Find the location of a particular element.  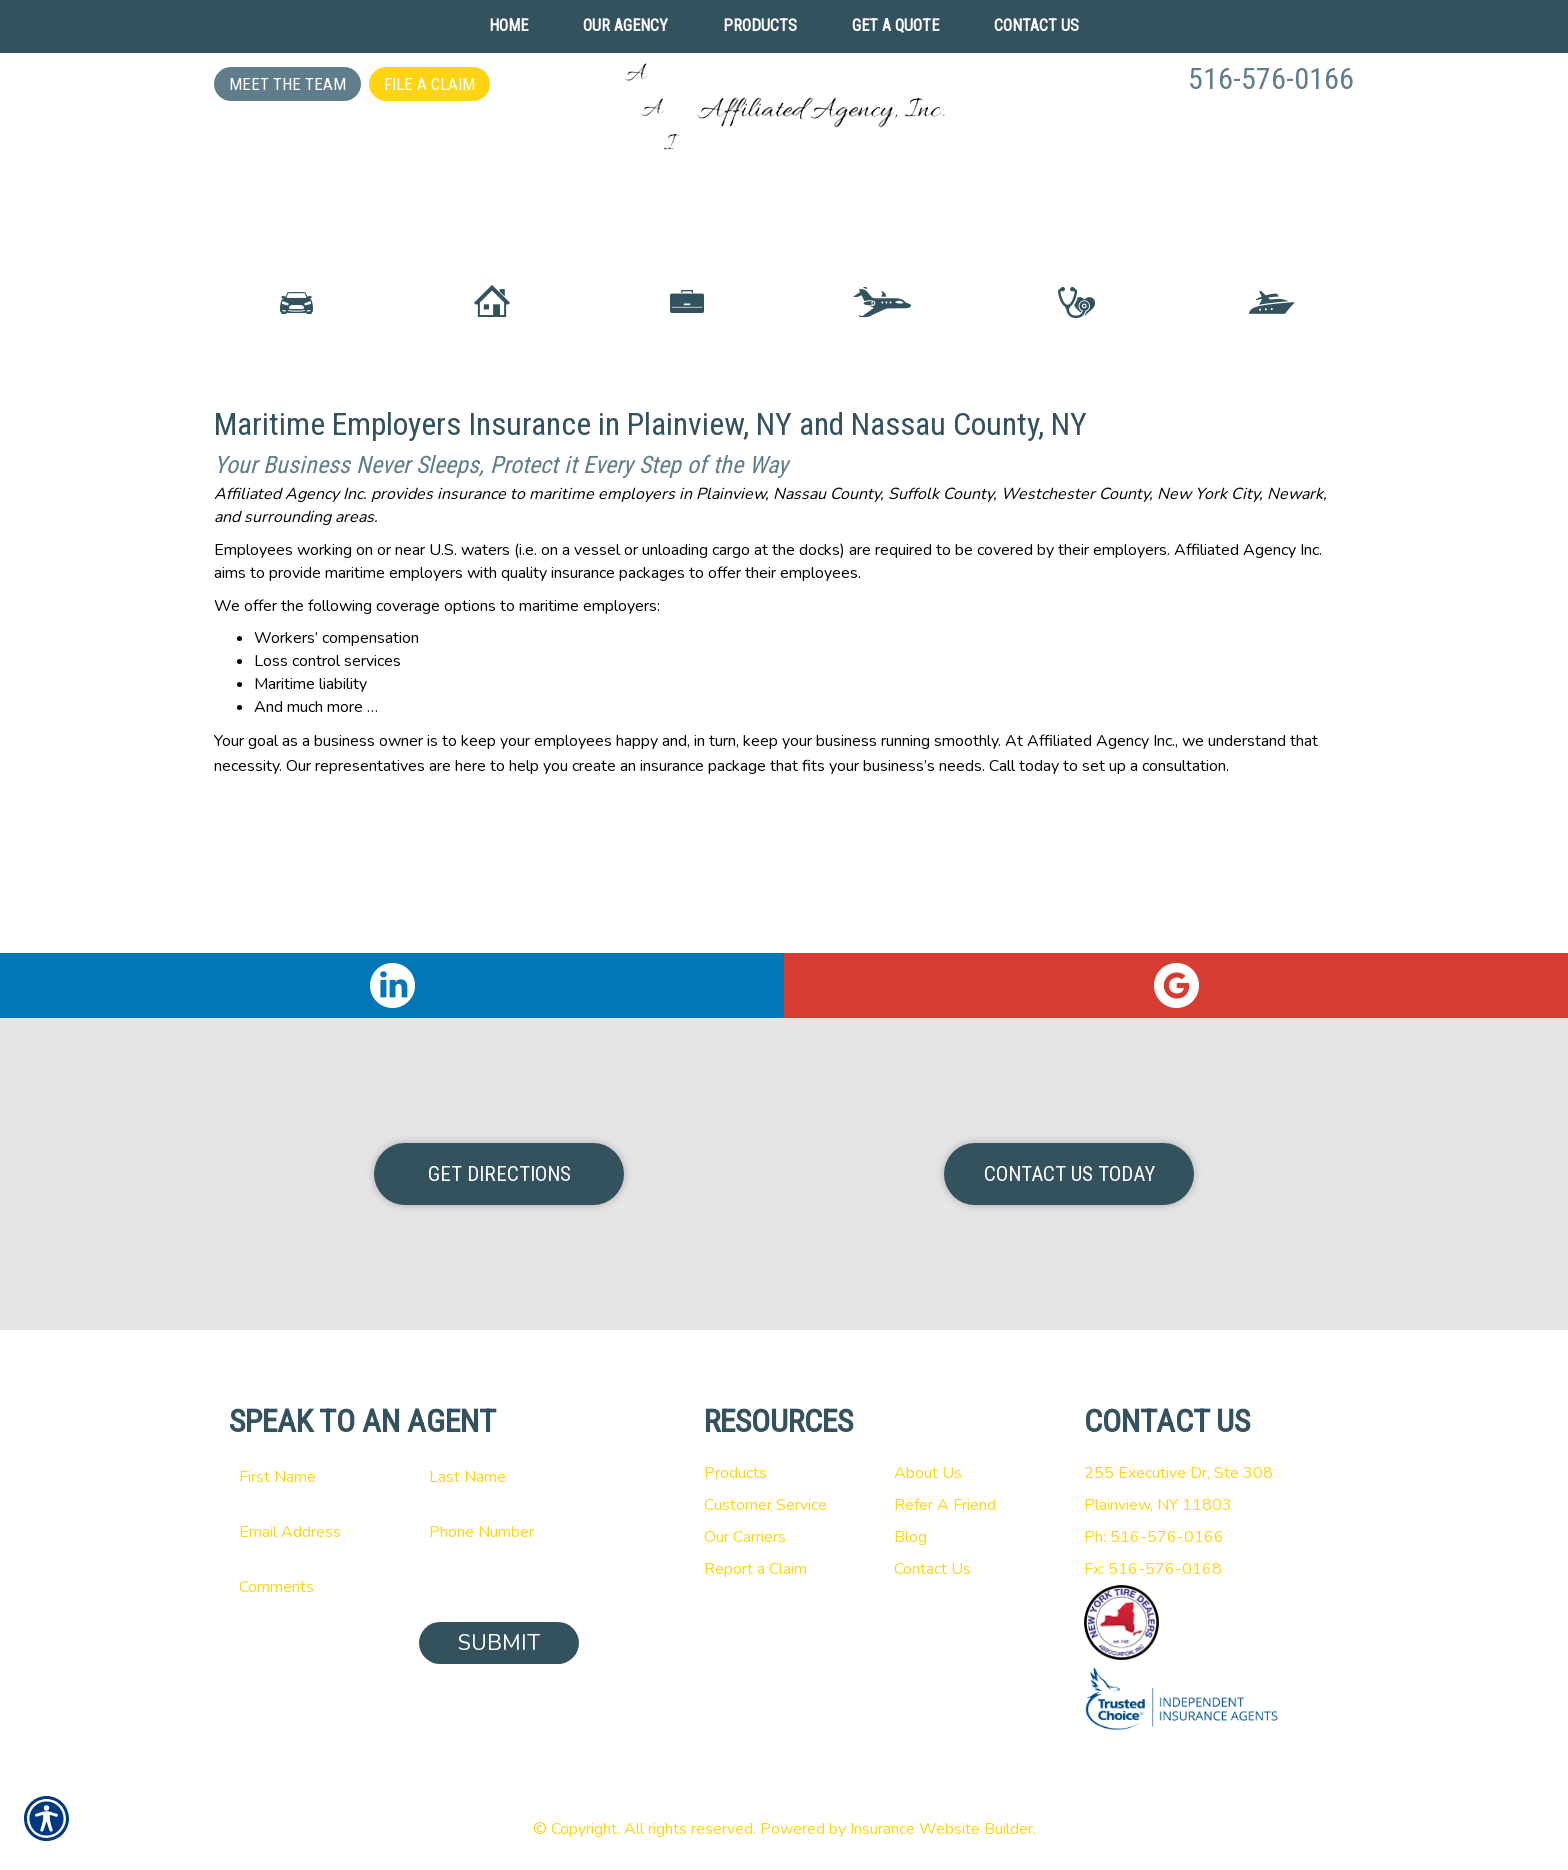

[First name field.] is located at coordinates (309, 1477).